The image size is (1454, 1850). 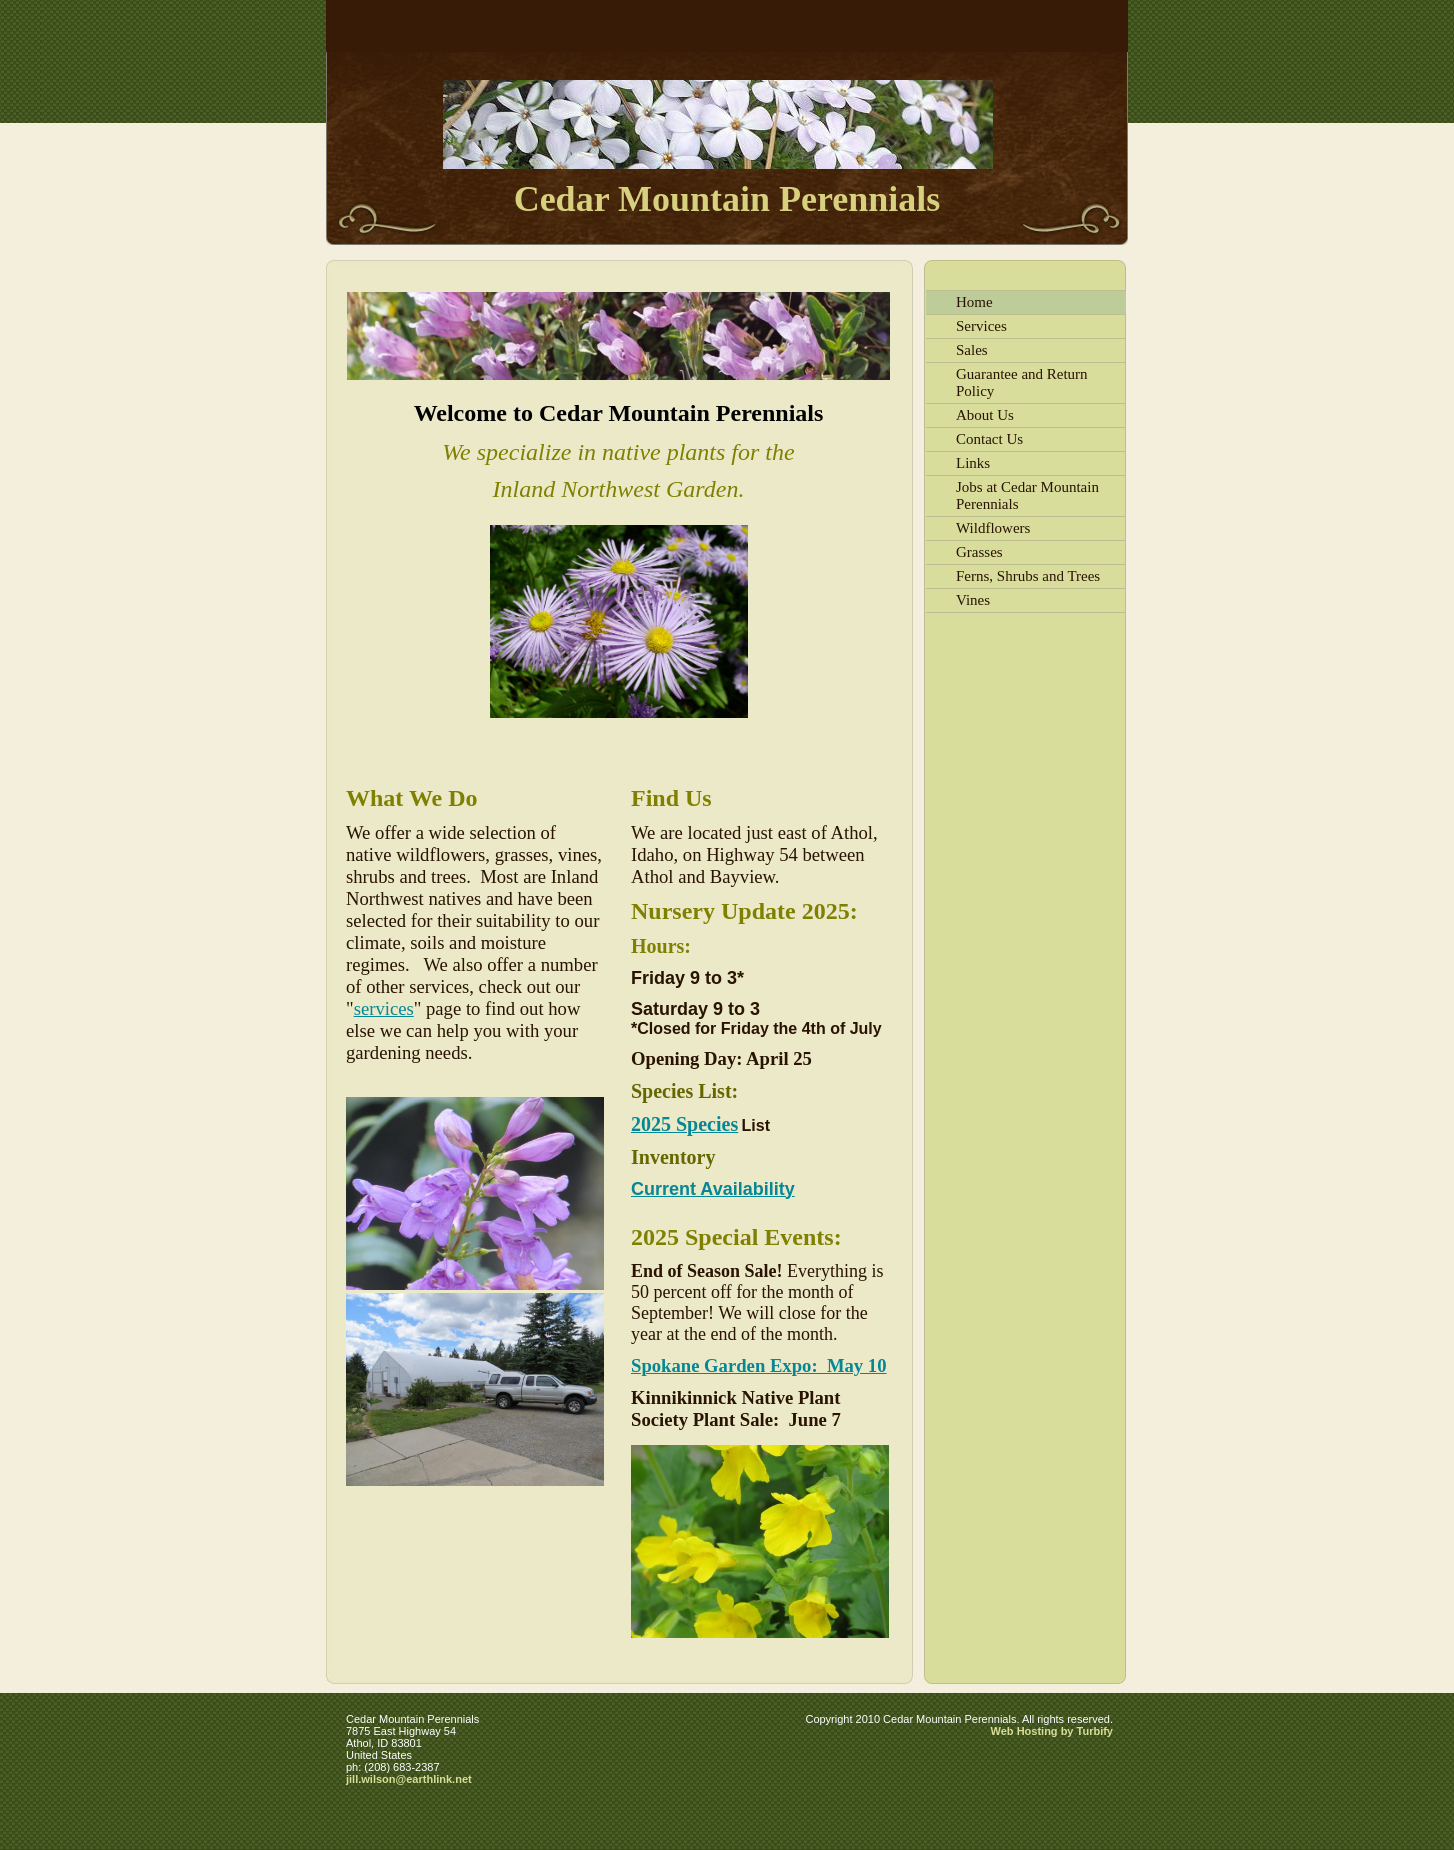 What do you see at coordinates (989, 439) in the screenshot?
I see `Contact Us` at bounding box center [989, 439].